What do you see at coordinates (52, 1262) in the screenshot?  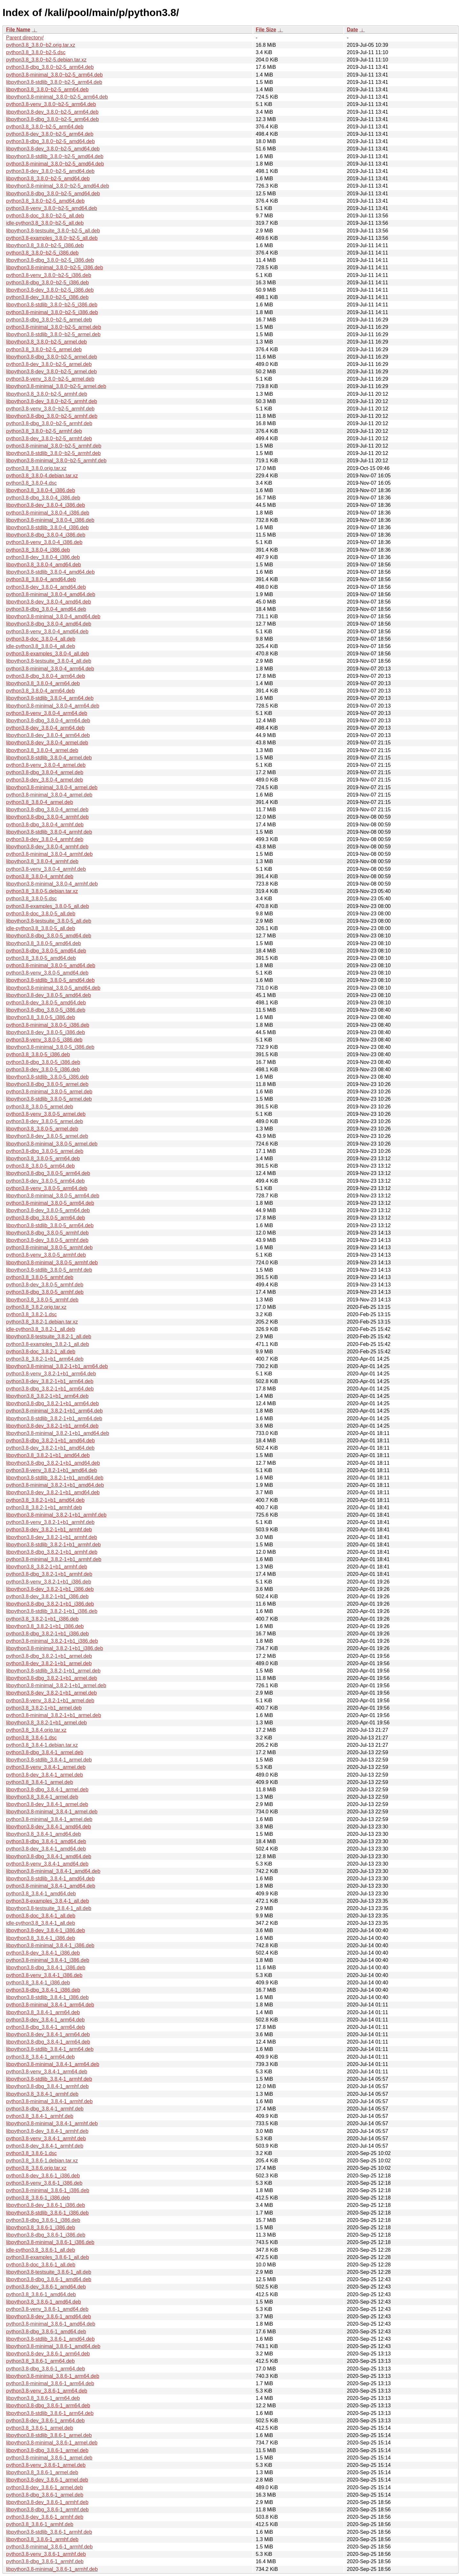 I see `libpython3.8-minimal_3.8.0-5_armhf.deb` at bounding box center [52, 1262].